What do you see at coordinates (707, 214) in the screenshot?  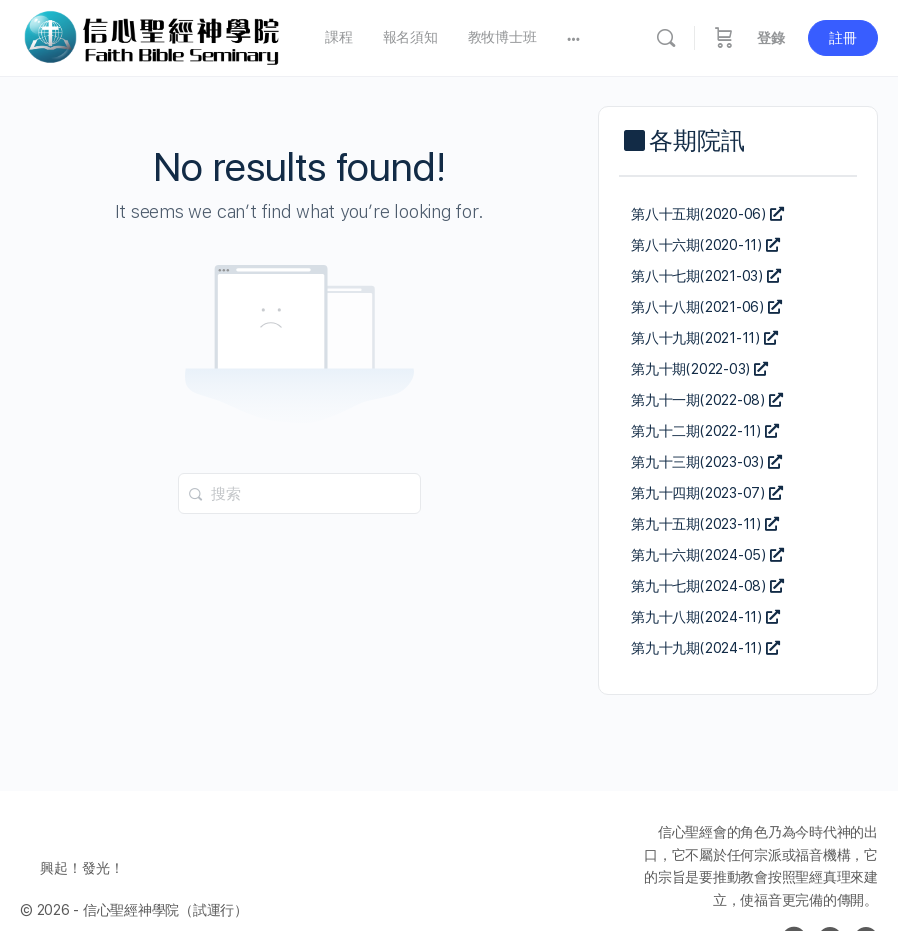 I see `第八十五期(2020-06)` at bounding box center [707, 214].